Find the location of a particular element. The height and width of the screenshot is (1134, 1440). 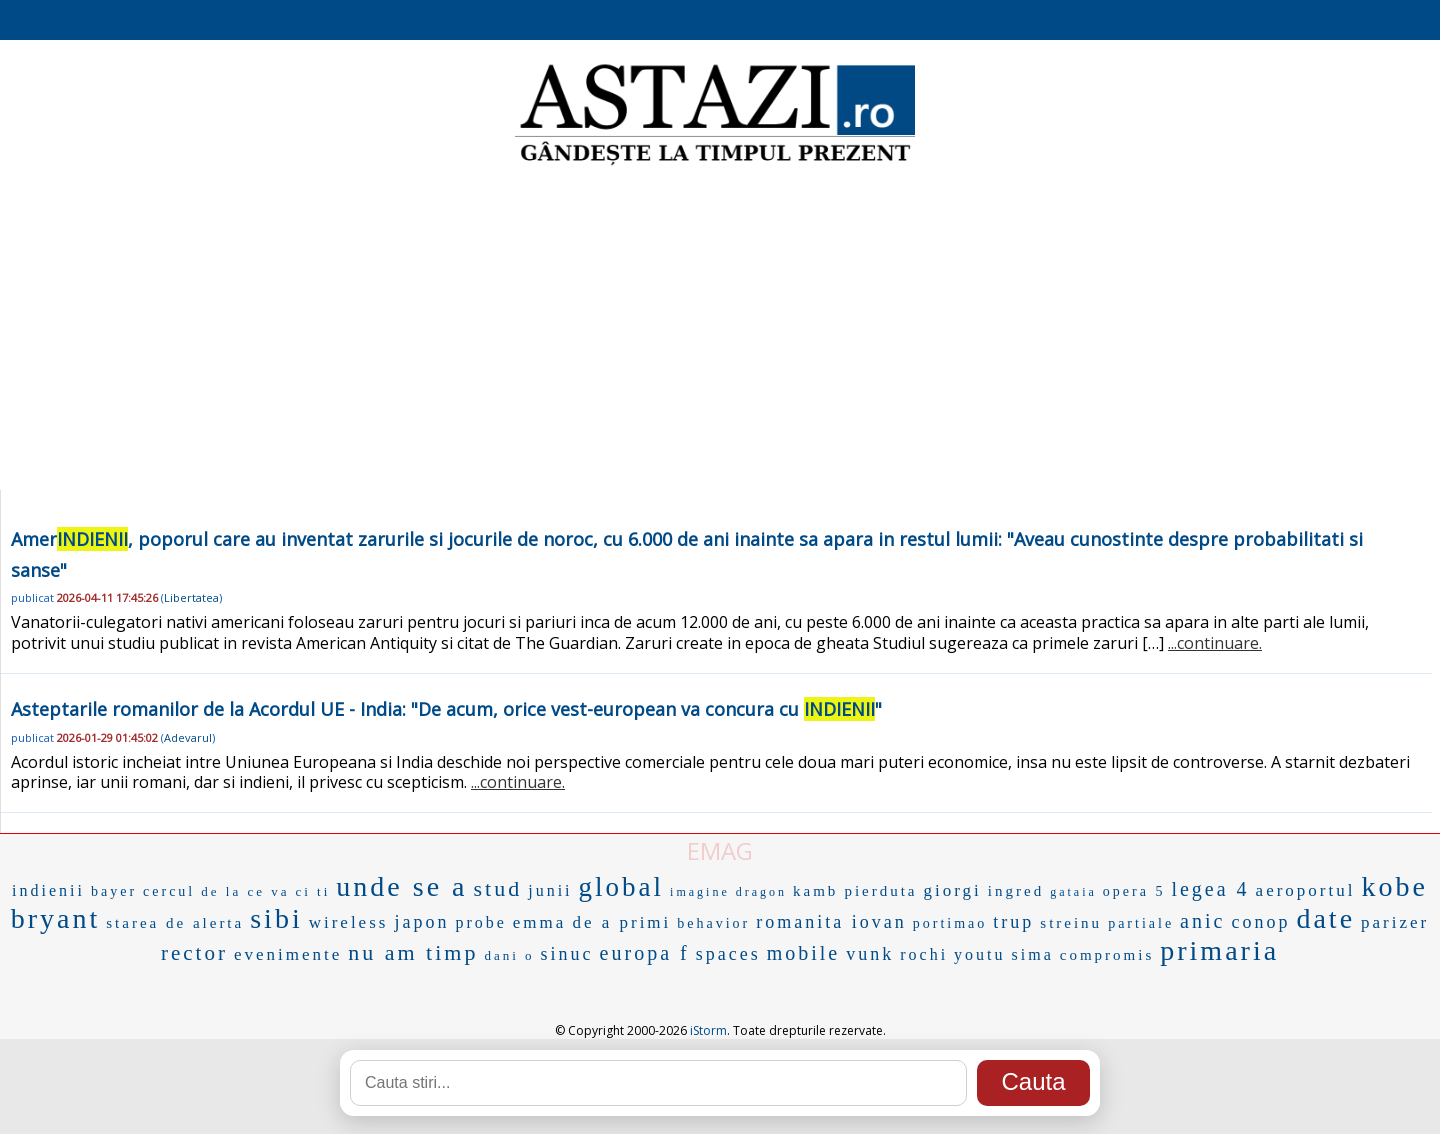

rector is located at coordinates (194, 953).